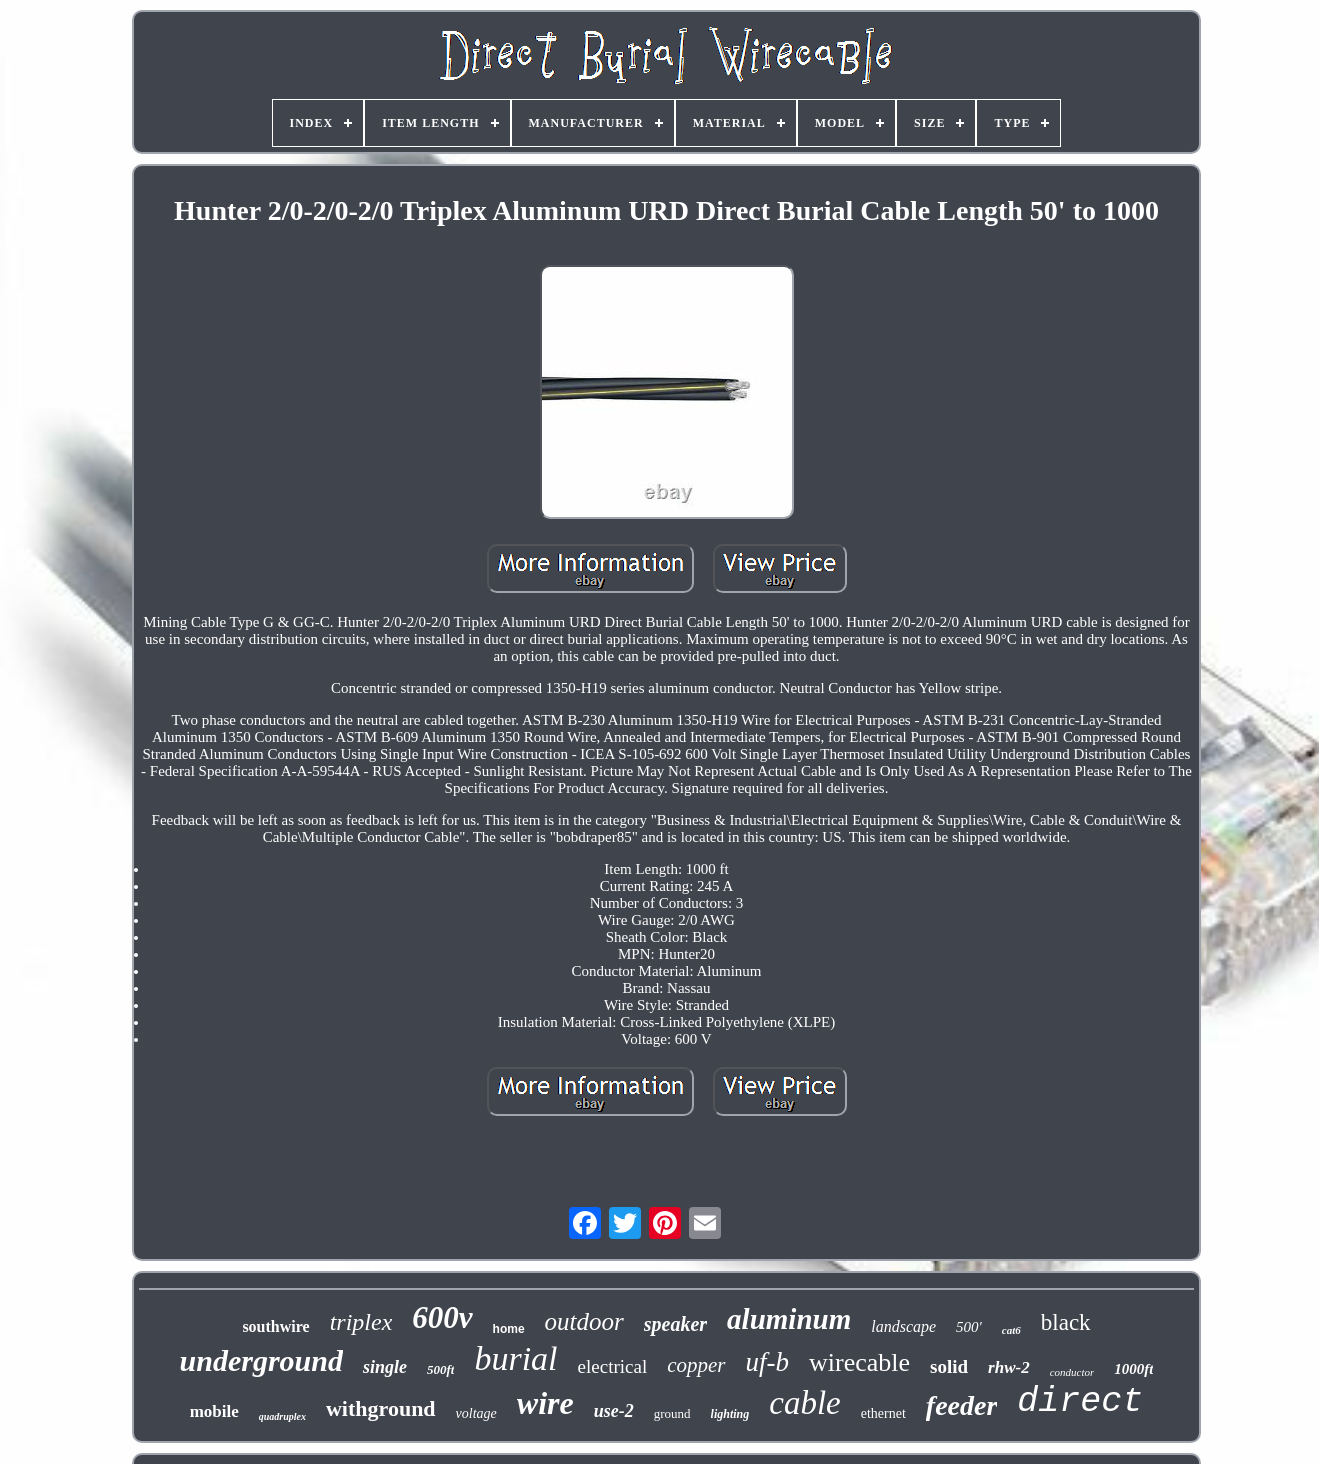 This screenshot has width=1319, height=1464. What do you see at coordinates (949, 1366) in the screenshot?
I see `solid` at bounding box center [949, 1366].